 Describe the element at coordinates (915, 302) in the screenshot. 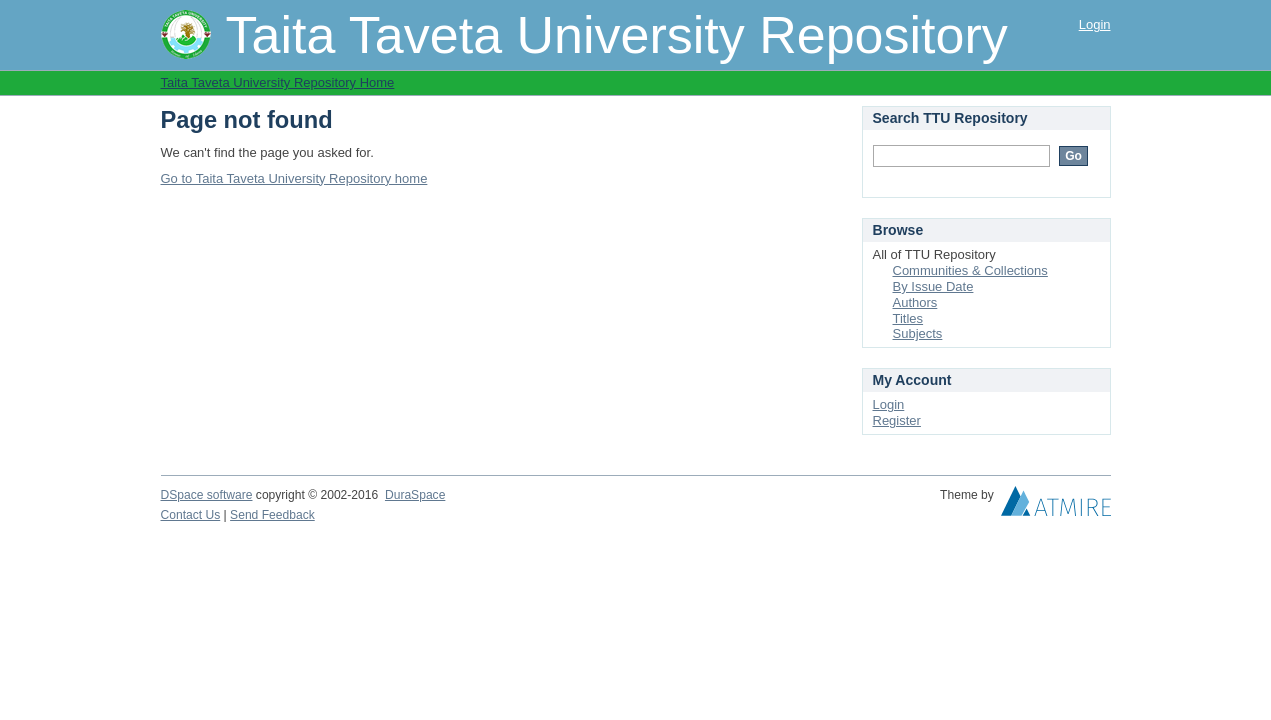

I see `Authors` at that location.